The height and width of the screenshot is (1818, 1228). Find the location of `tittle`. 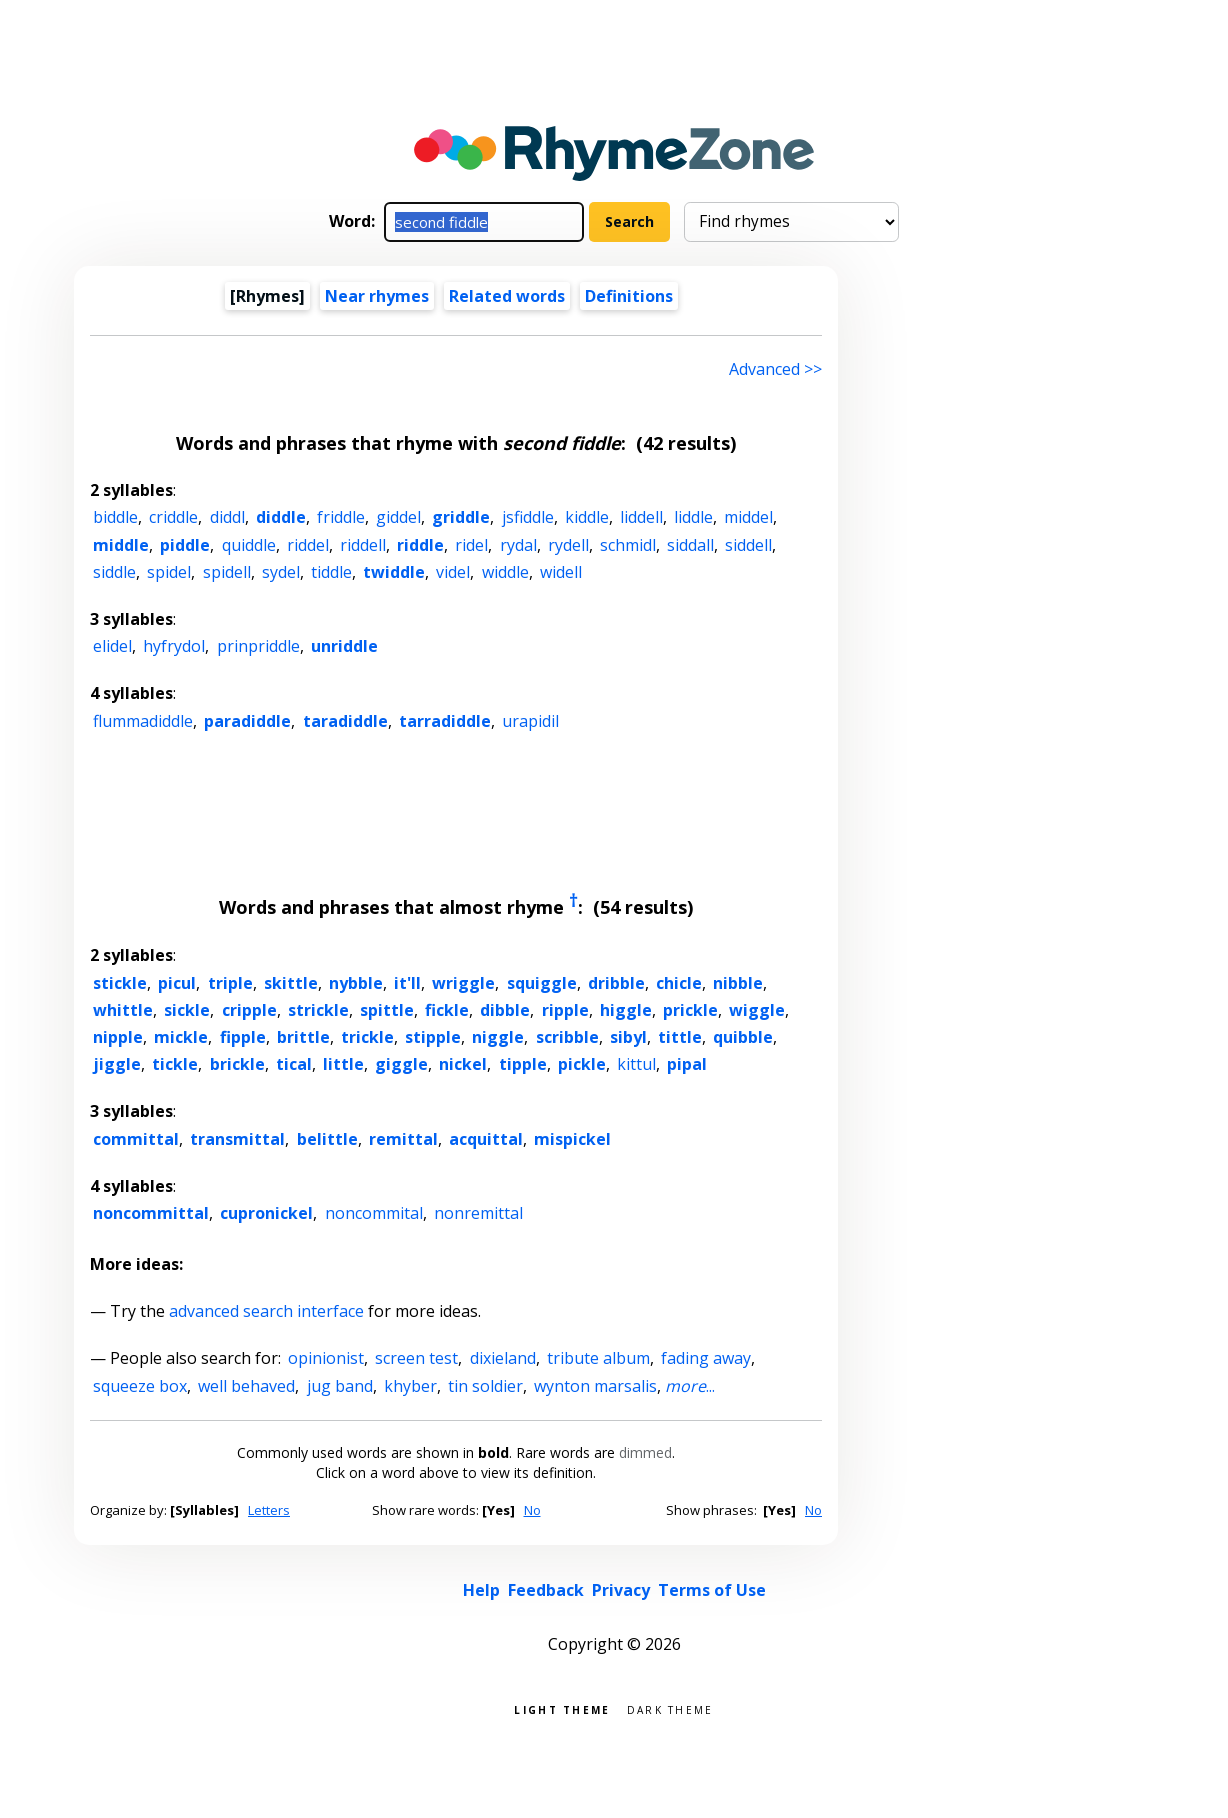

tittle is located at coordinates (680, 1037).